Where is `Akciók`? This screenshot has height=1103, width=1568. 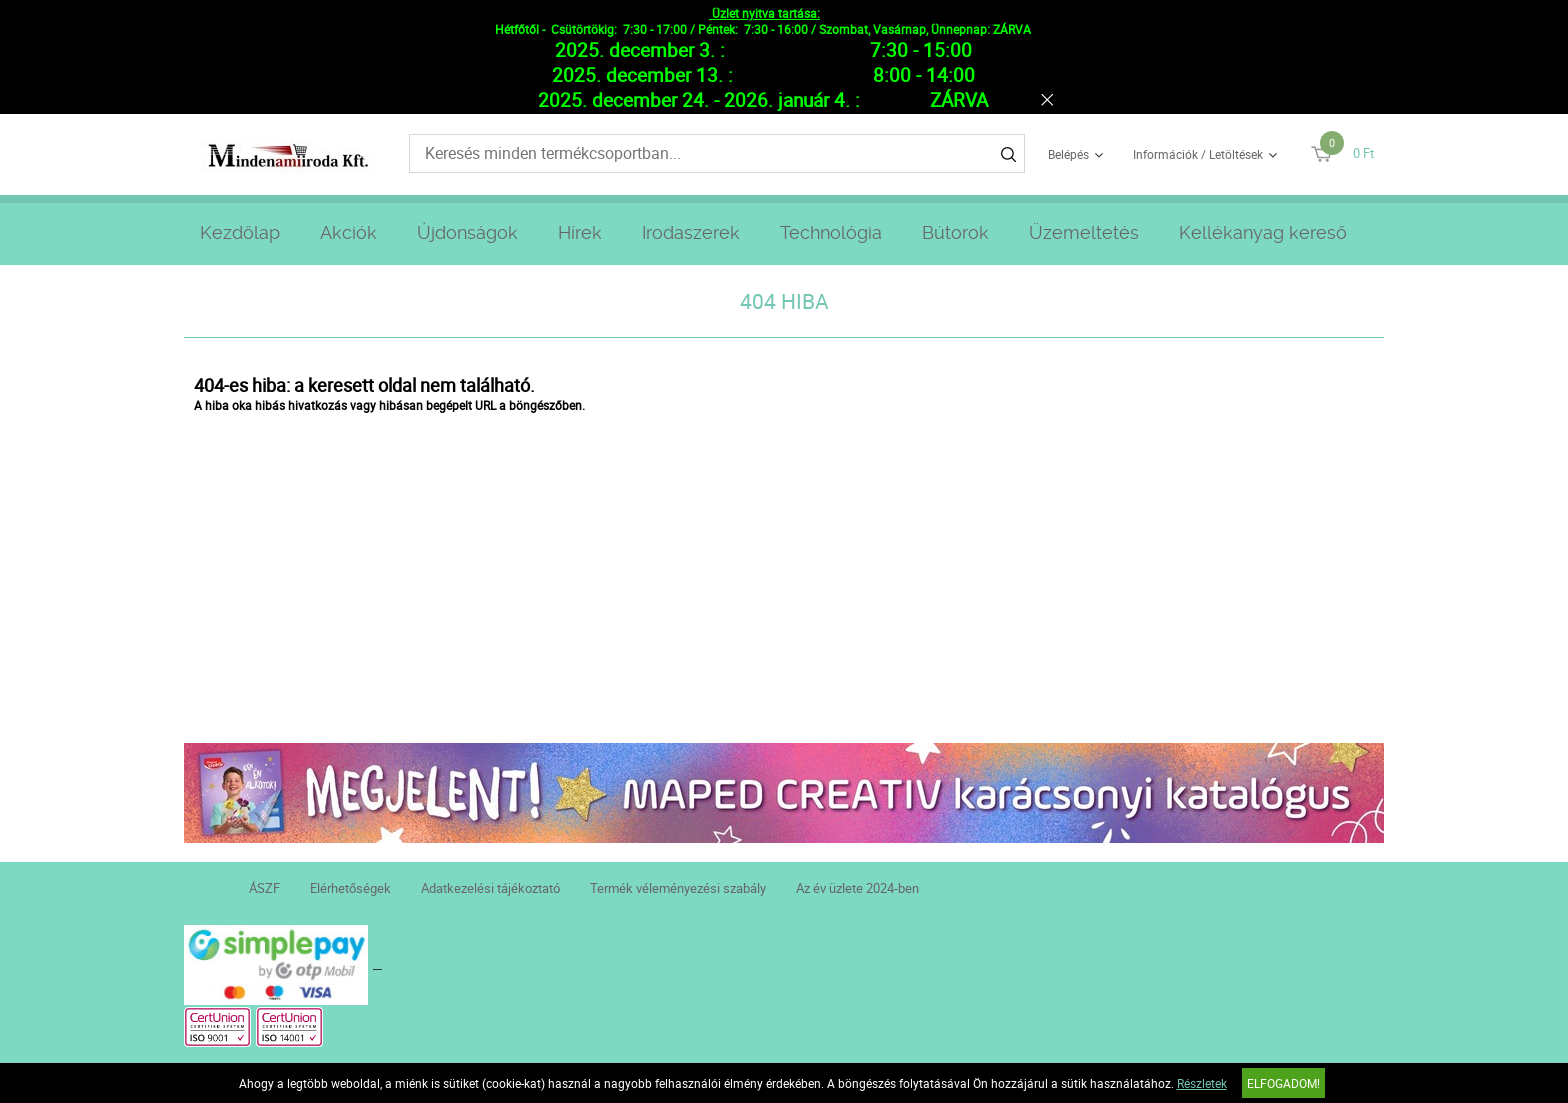 Akciók is located at coordinates (348, 232).